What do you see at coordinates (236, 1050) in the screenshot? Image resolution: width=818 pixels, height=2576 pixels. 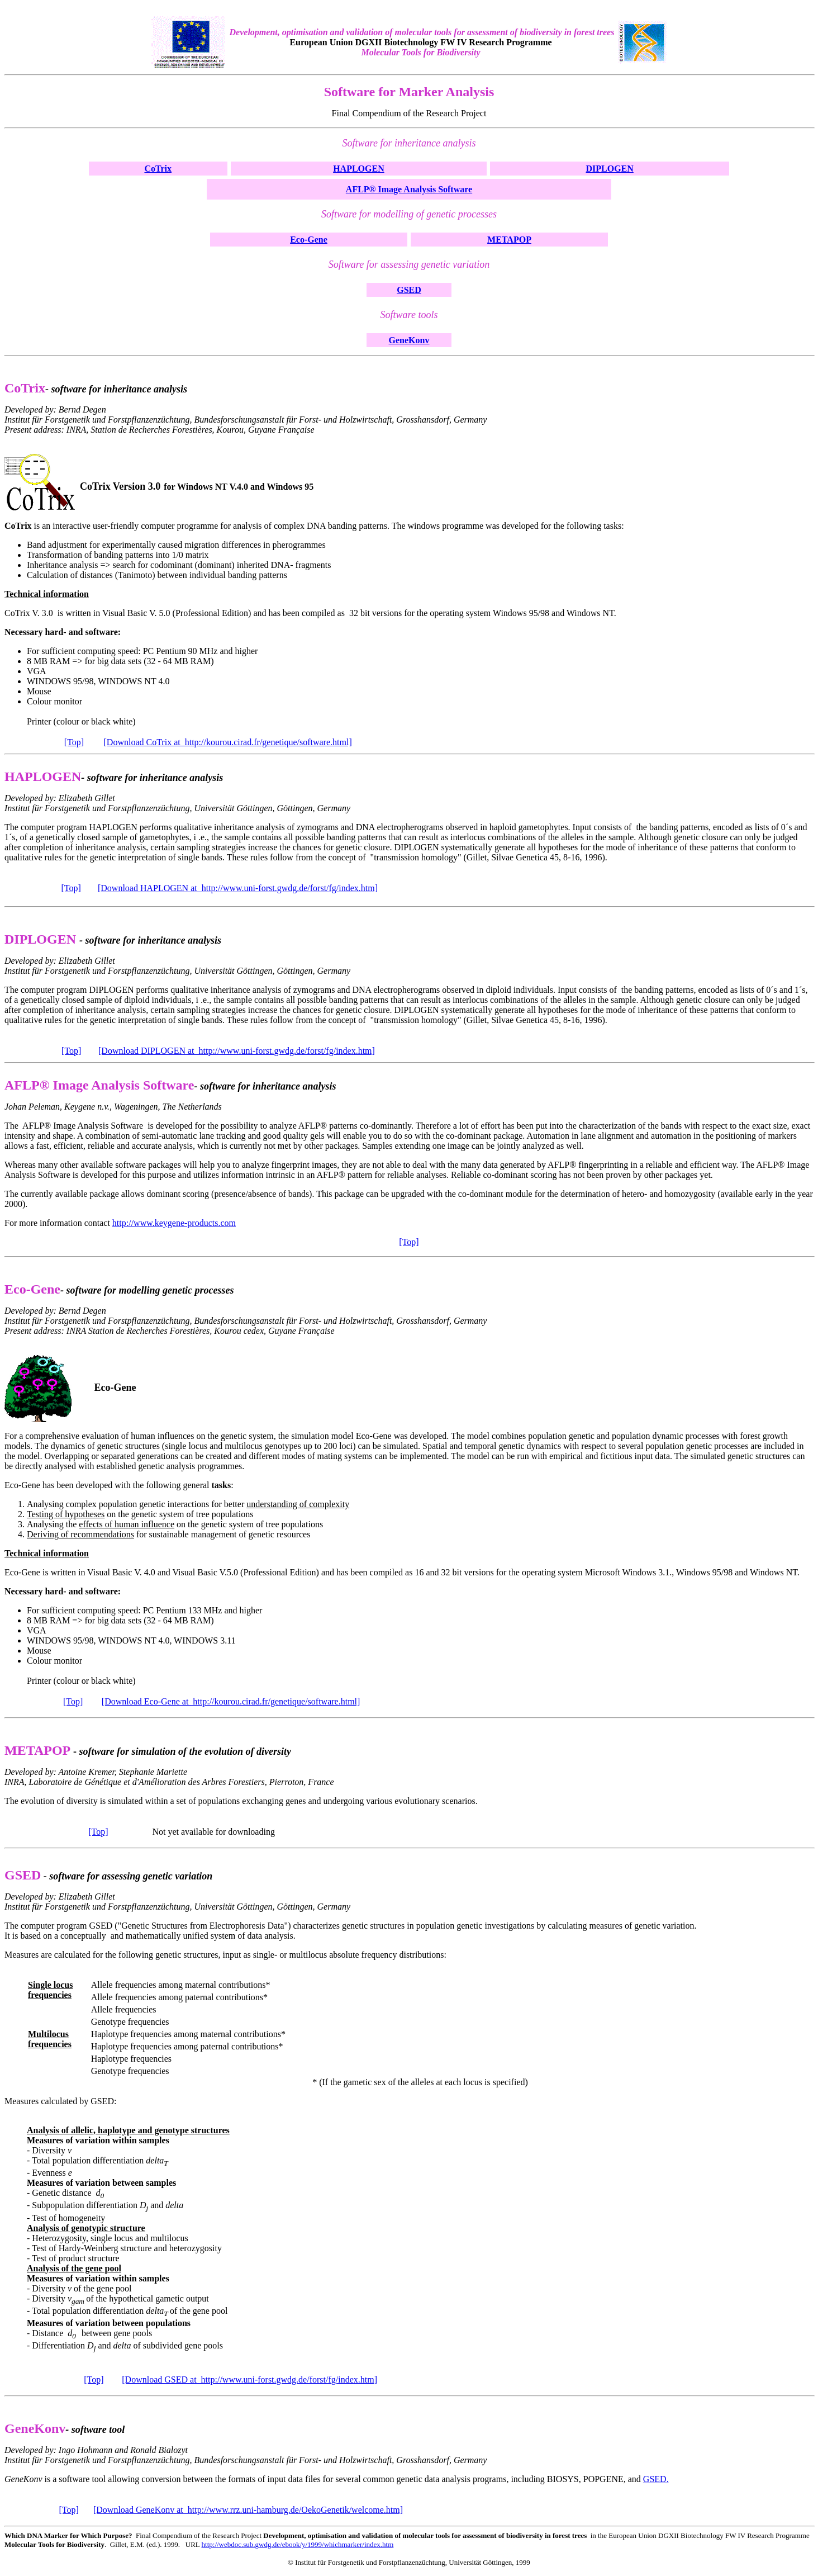 I see `[Download DIPLOGEN at http://www.uni-forst.gwdg.de/forst/fg/index.htm]` at bounding box center [236, 1050].